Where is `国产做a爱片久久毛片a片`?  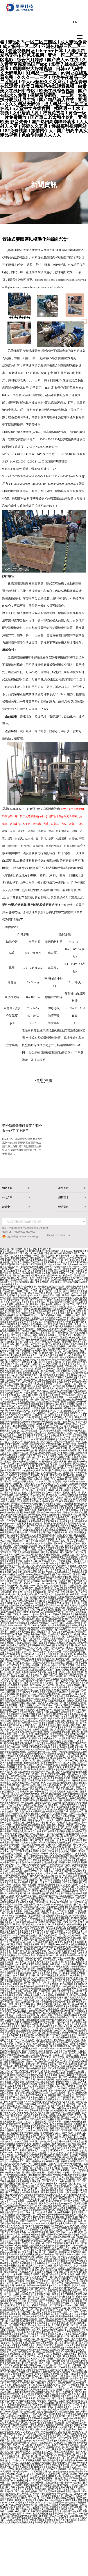
国产做a爱片久久毛片a片 is located at coordinates (75, 1610).